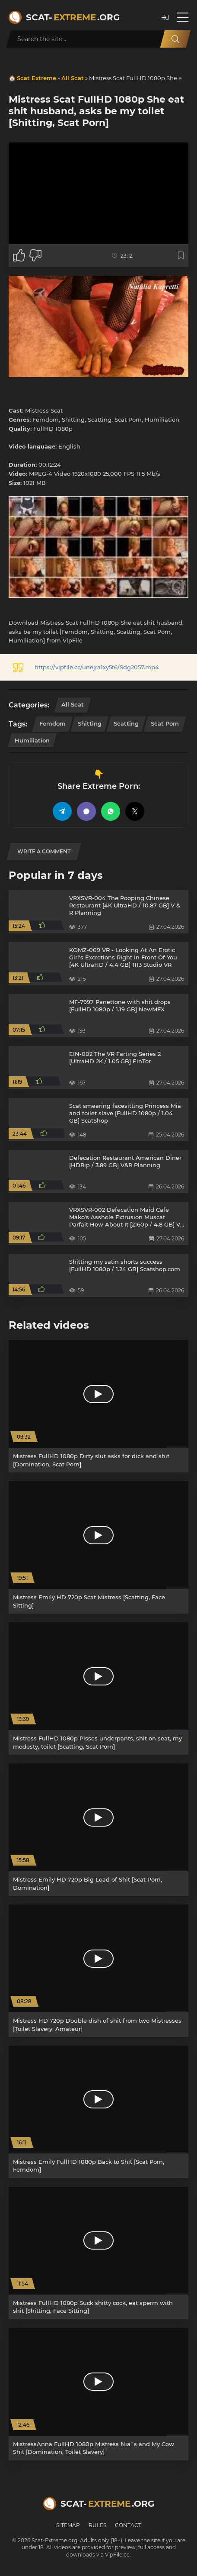 This screenshot has height=2576, width=197. What do you see at coordinates (165, 723) in the screenshot?
I see `Scat Porn` at bounding box center [165, 723].